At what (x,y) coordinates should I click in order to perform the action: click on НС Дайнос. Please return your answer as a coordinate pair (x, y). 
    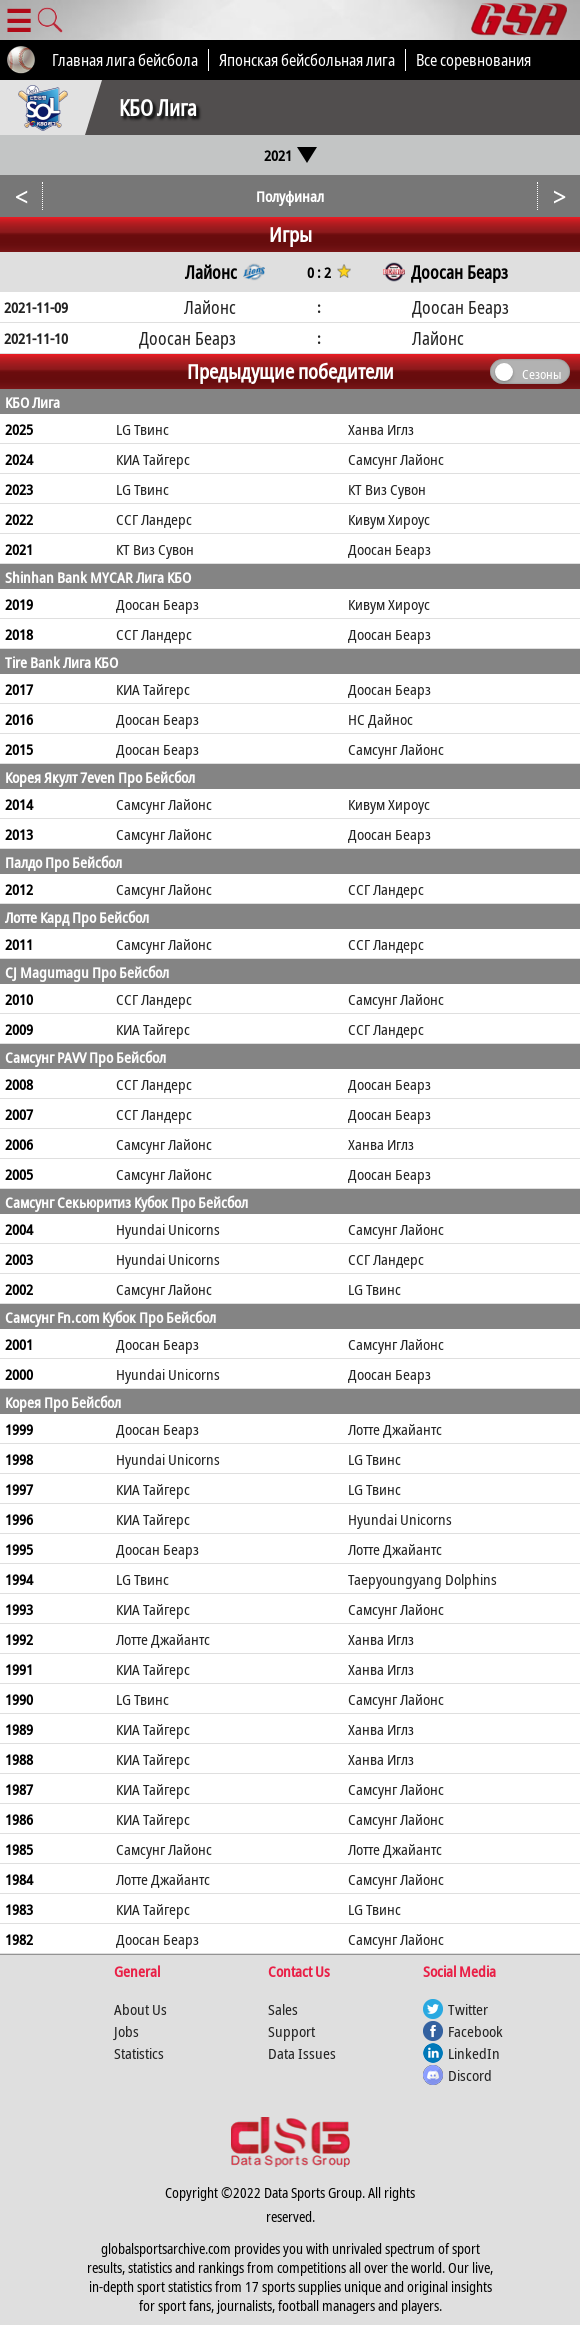
    Looking at the image, I should click on (380, 719).